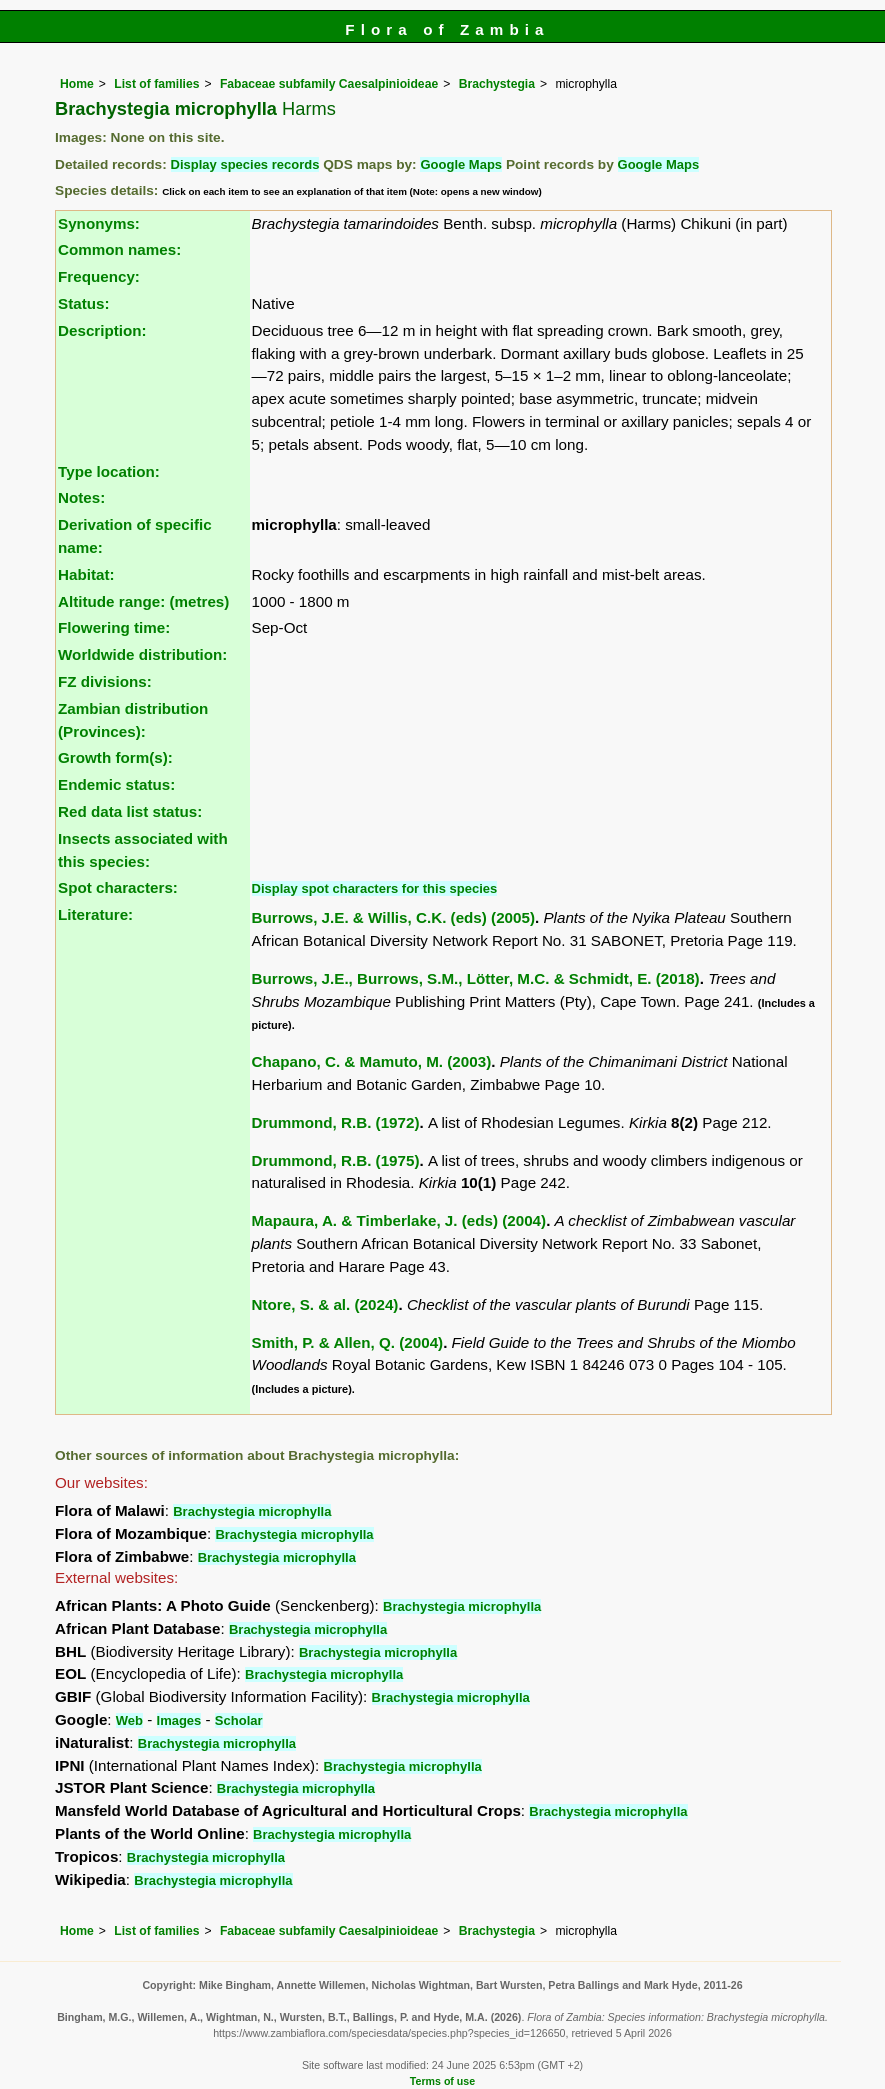 The width and height of the screenshot is (885, 2089). I want to click on Images, so click(179, 1720).